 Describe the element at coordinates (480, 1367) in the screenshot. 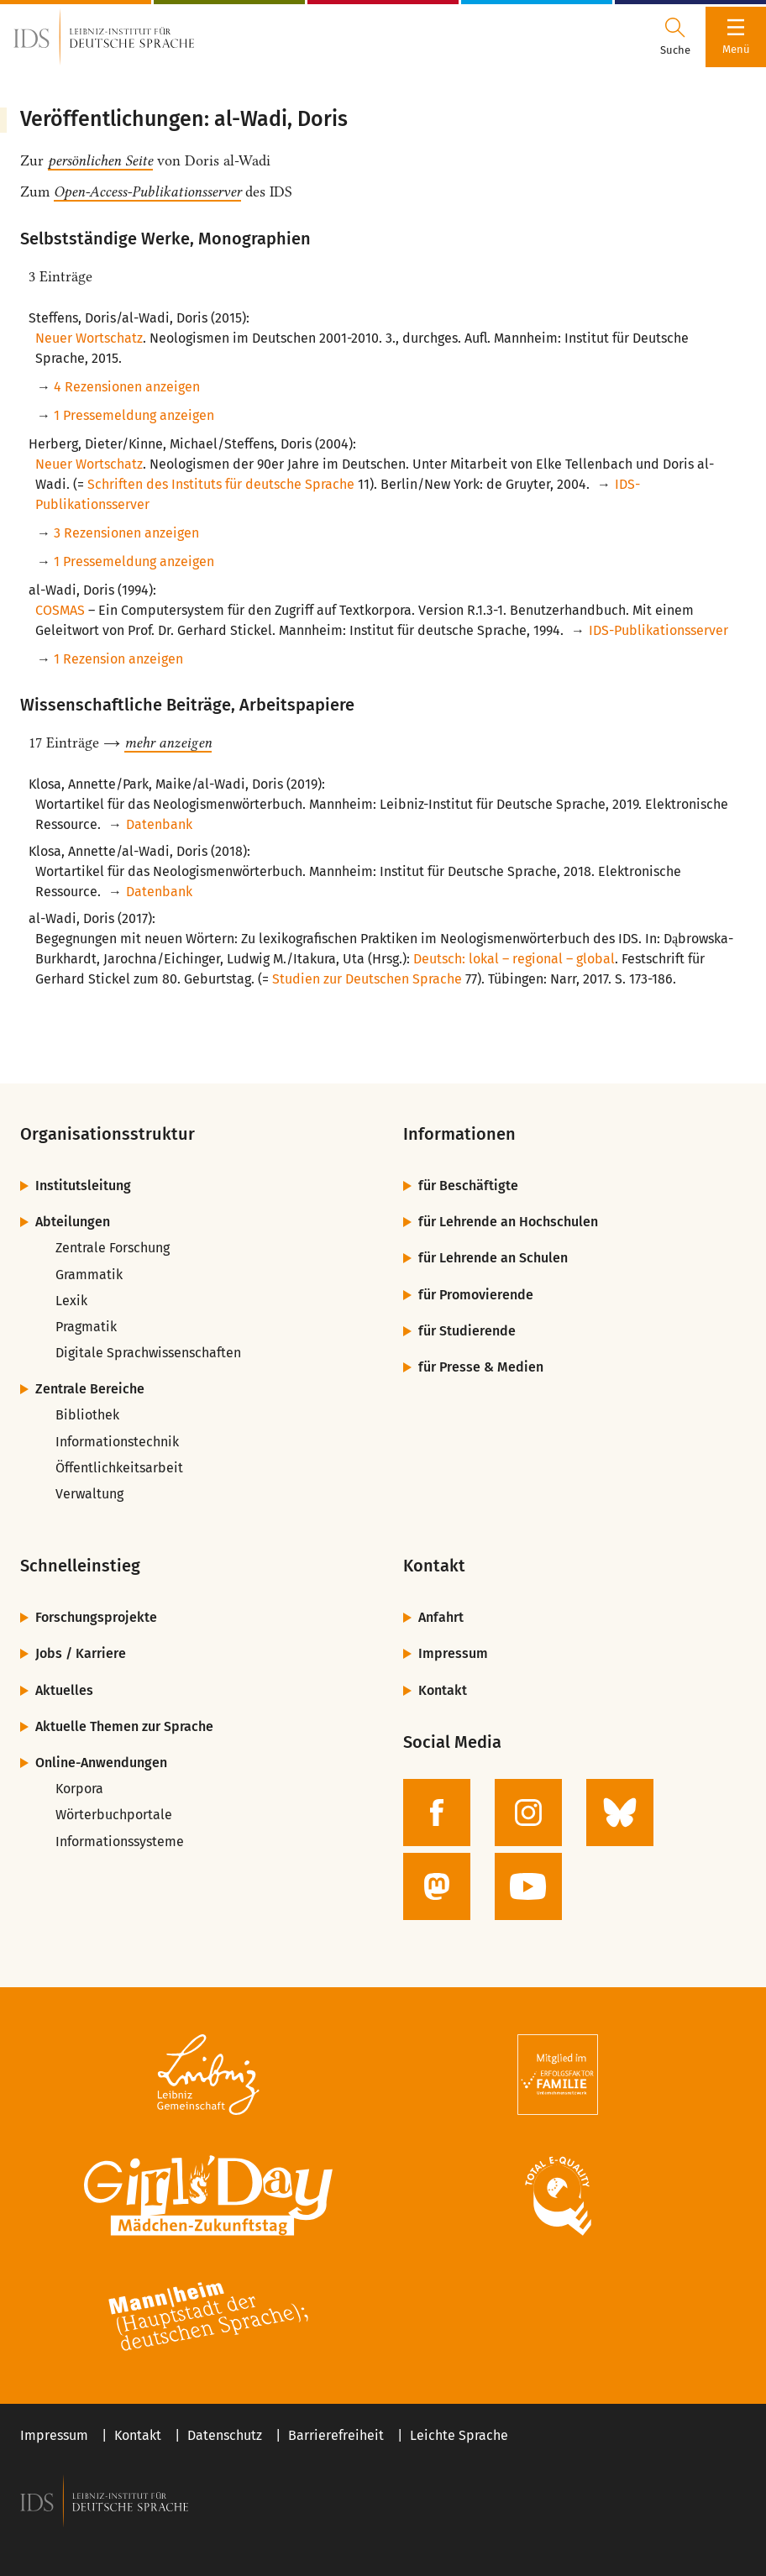

I see `für Presse & Medien` at that location.